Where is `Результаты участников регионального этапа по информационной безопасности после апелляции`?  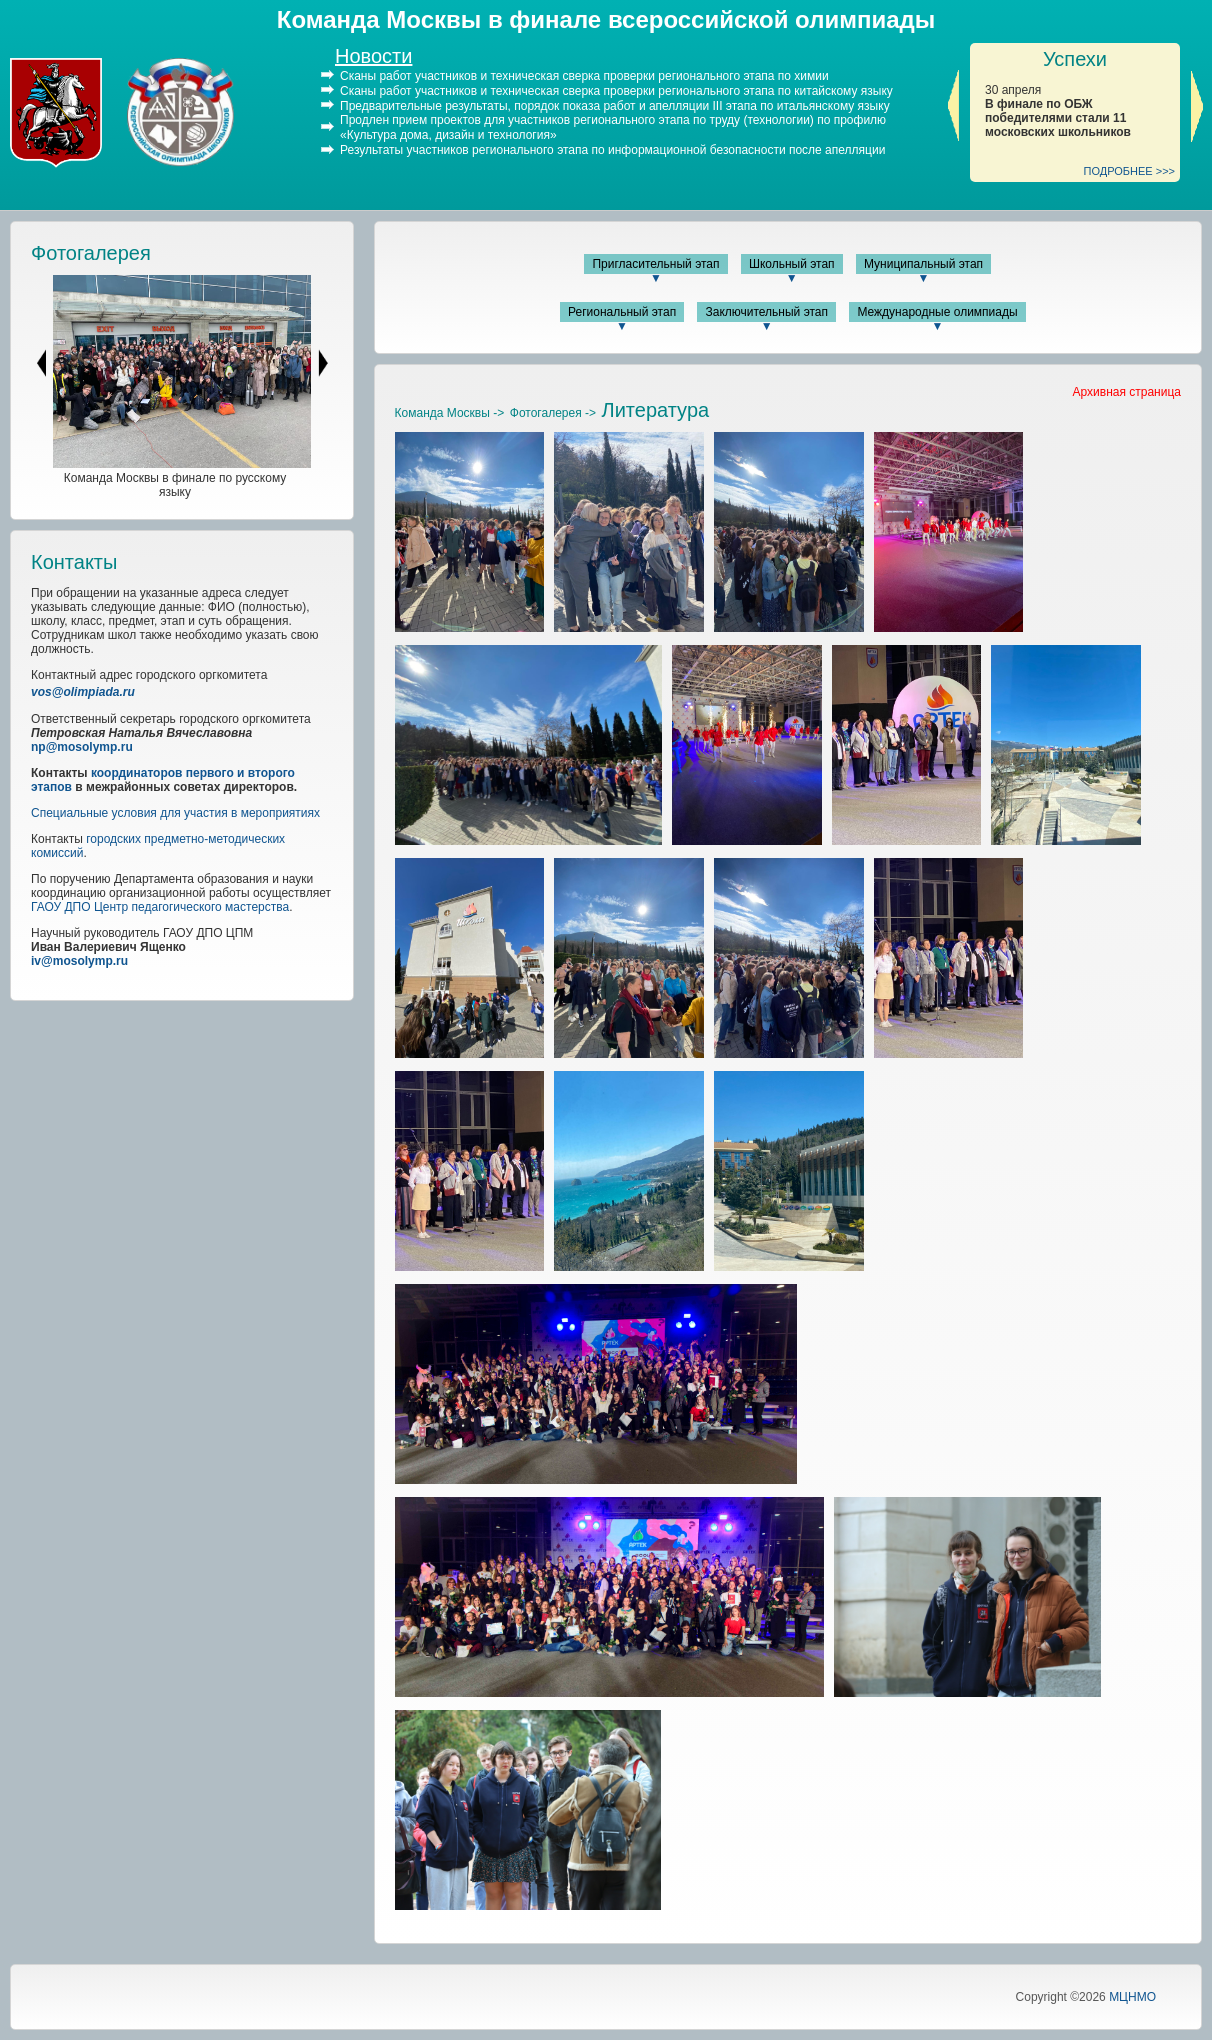
Результаты участников регионального этапа по информационной безопасности после апелляции is located at coordinates (612, 150).